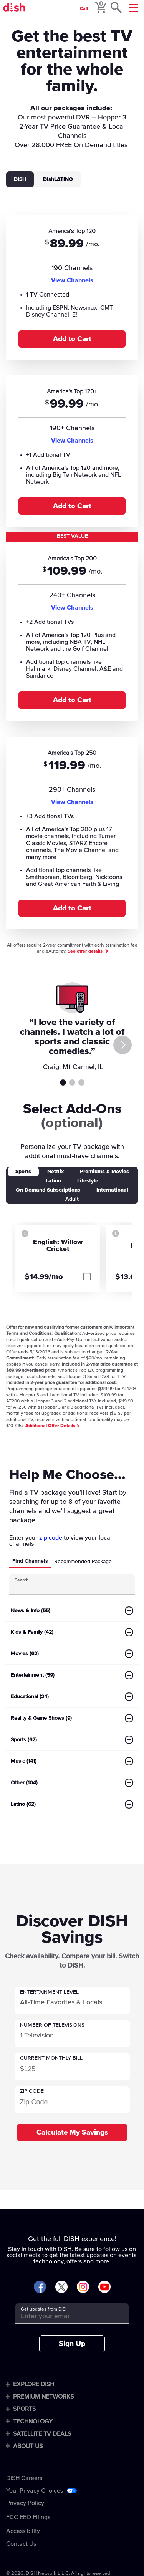  I want to click on Testimonial 1 [tab], so click(63, 1082).